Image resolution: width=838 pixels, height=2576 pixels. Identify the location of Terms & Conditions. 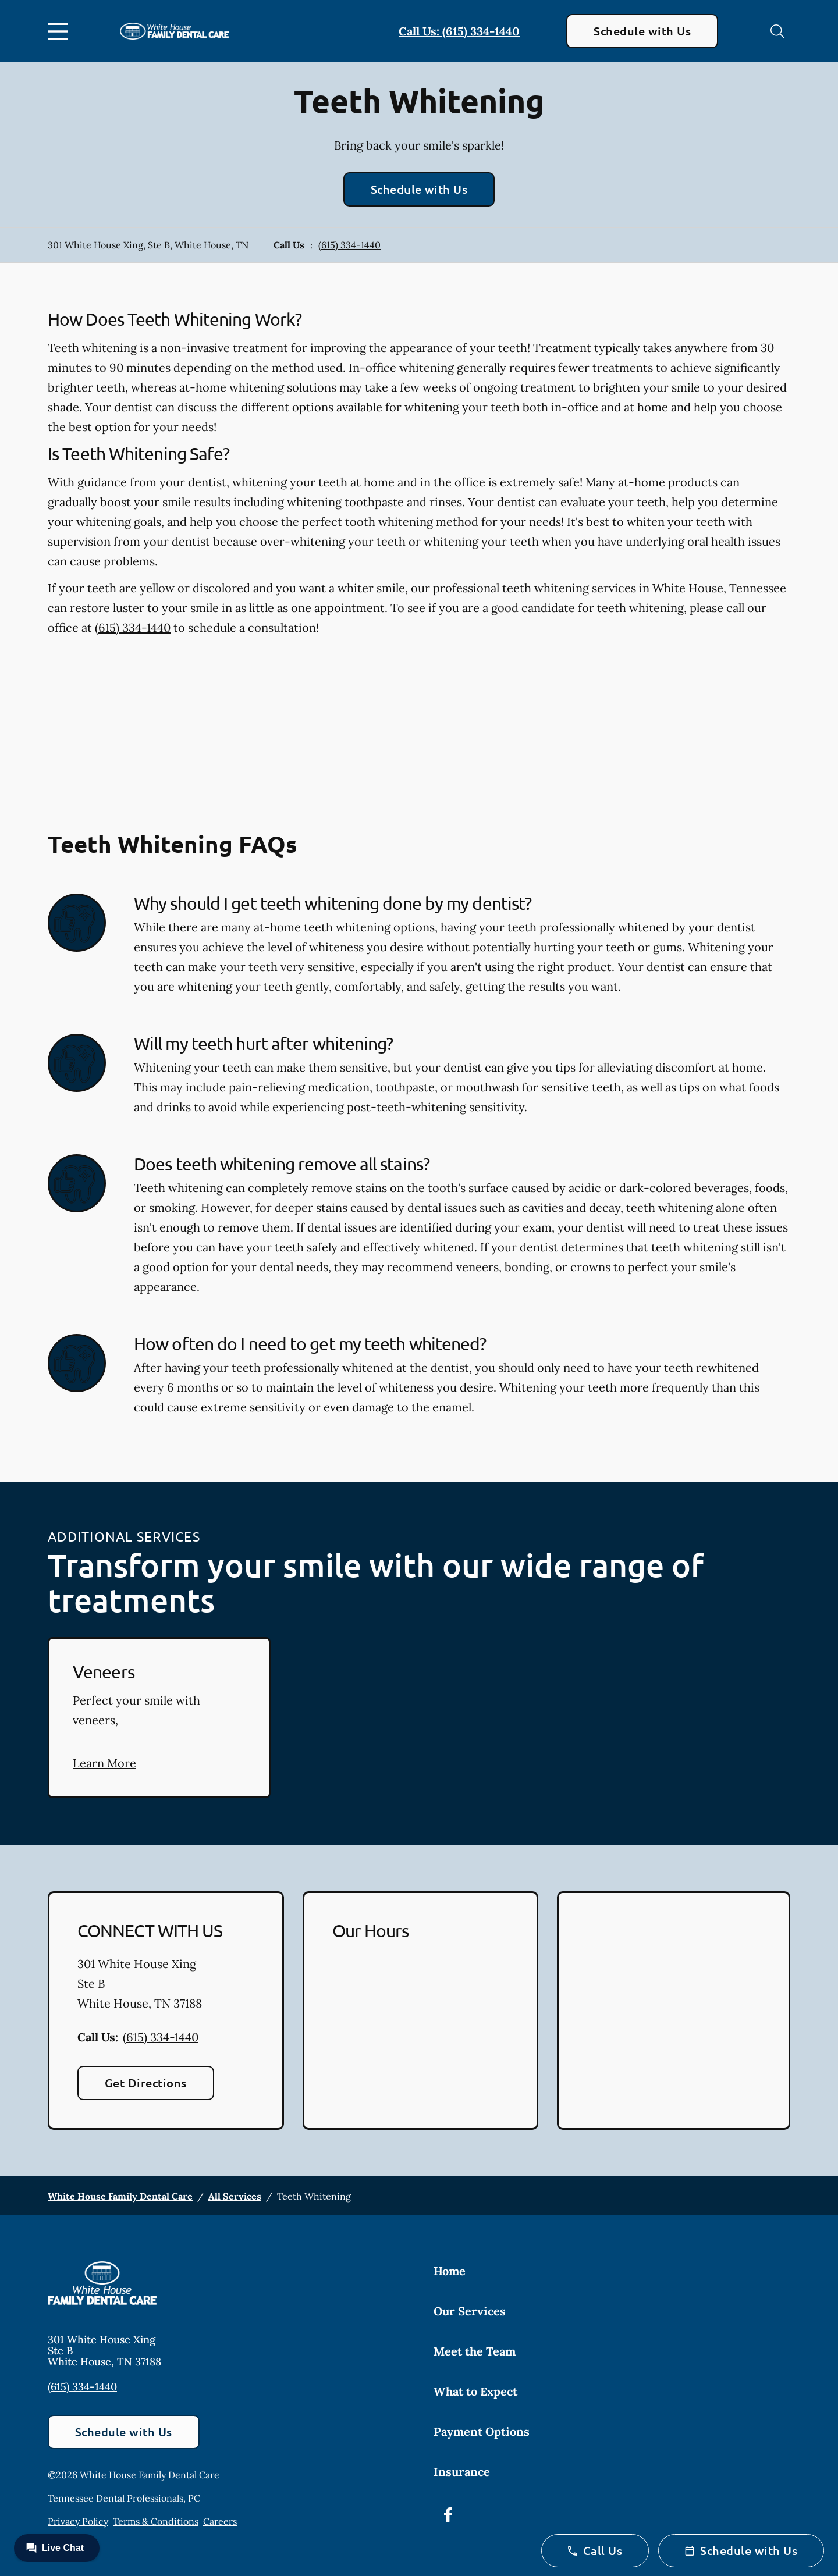
(155, 2521).